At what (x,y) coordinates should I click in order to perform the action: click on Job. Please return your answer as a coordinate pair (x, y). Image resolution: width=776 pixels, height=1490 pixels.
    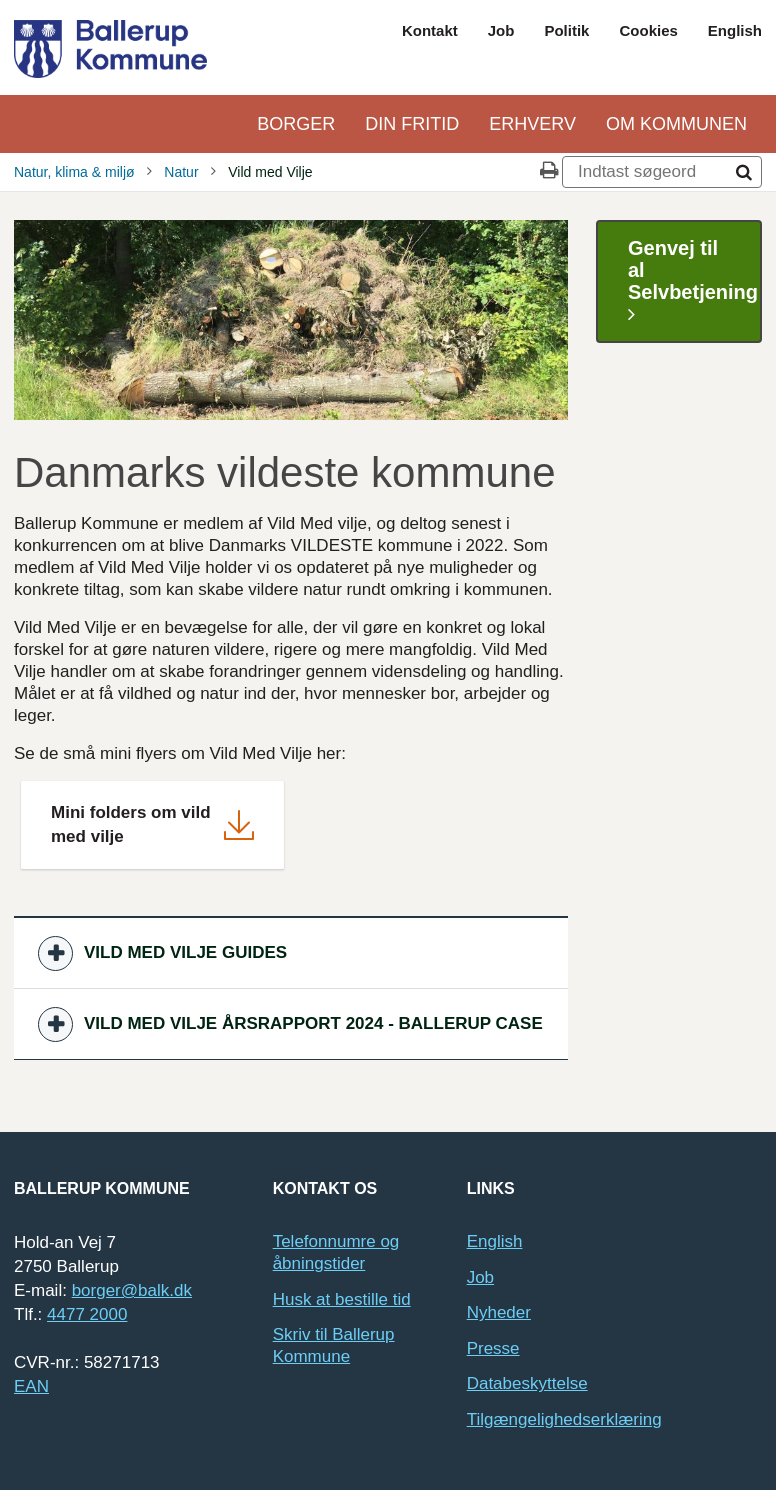
    Looking at the image, I should click on (501, 30).